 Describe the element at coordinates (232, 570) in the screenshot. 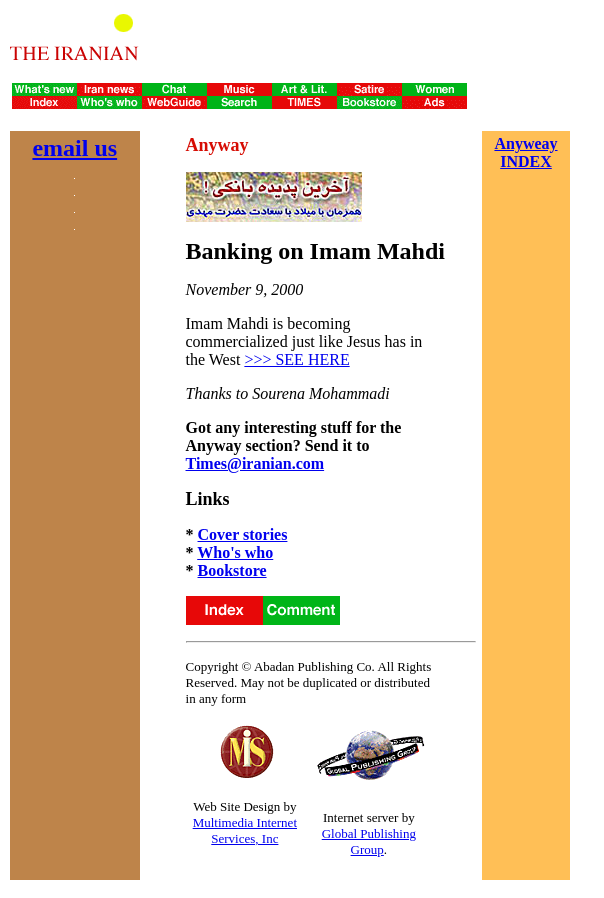

I see `Bookstore` at that location.